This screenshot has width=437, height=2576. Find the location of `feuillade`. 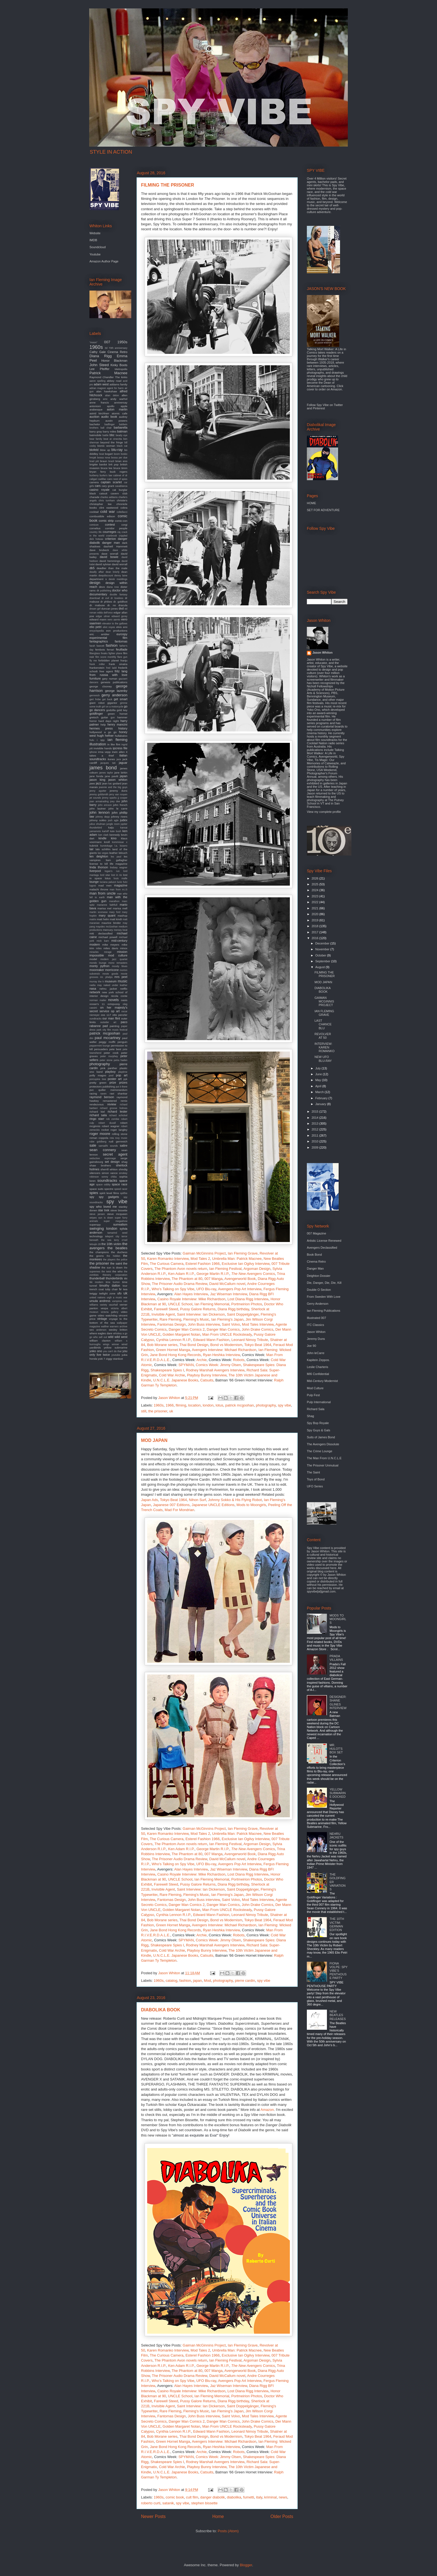

feuillade is located at coordinates (121, 649).